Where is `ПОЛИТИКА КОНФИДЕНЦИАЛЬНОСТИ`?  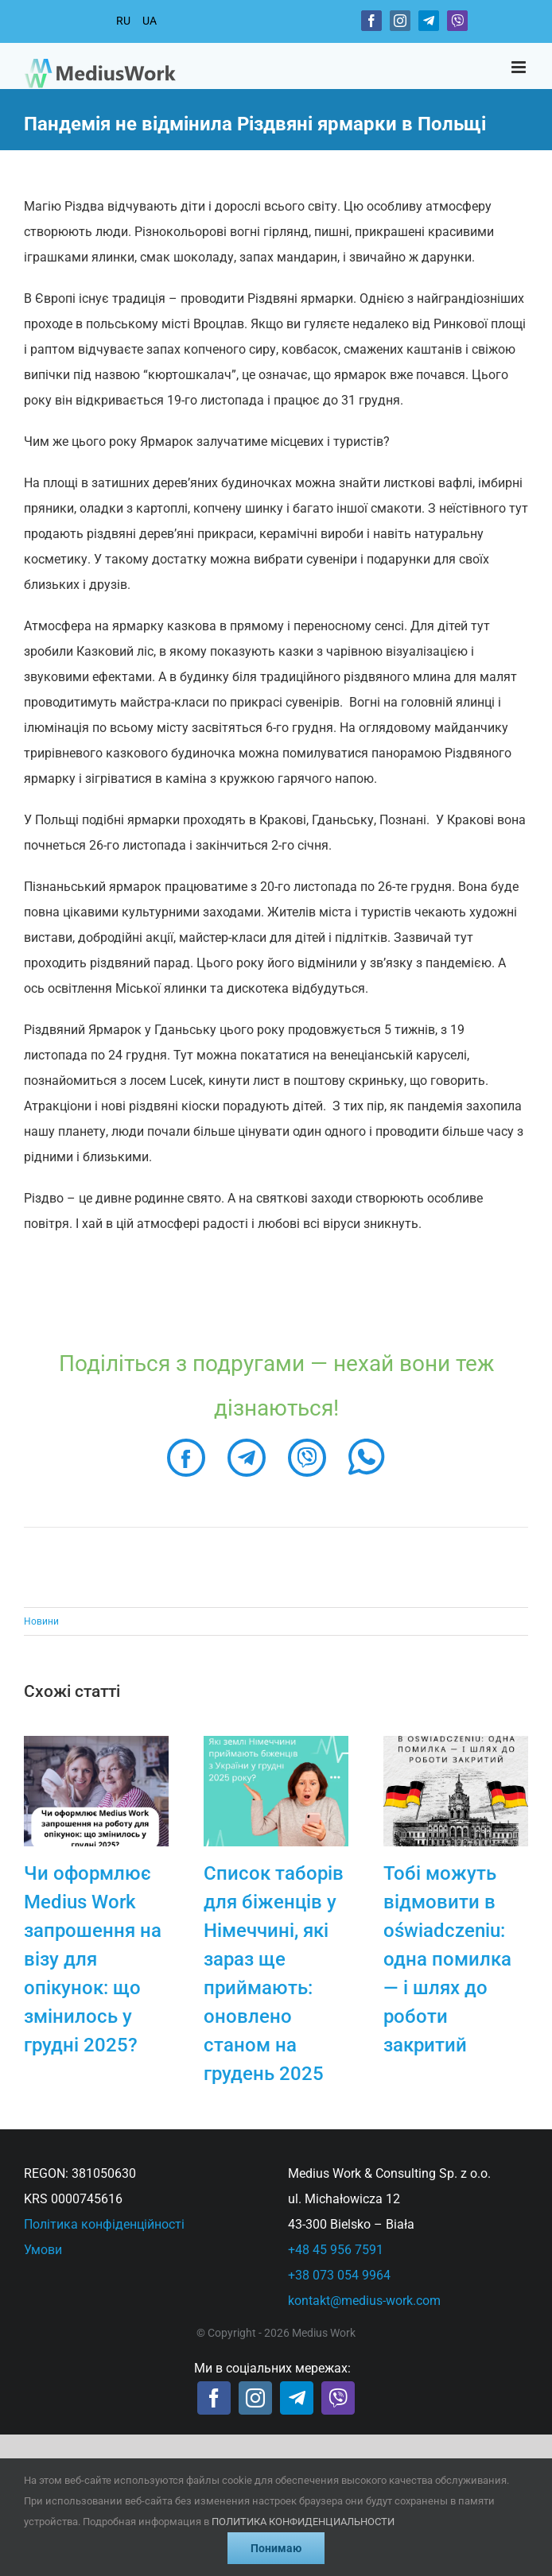
ПОЛИТИКА КОНФИДЕНЦИАЛЬНОСТИ is located at coordinates (303, 2522).